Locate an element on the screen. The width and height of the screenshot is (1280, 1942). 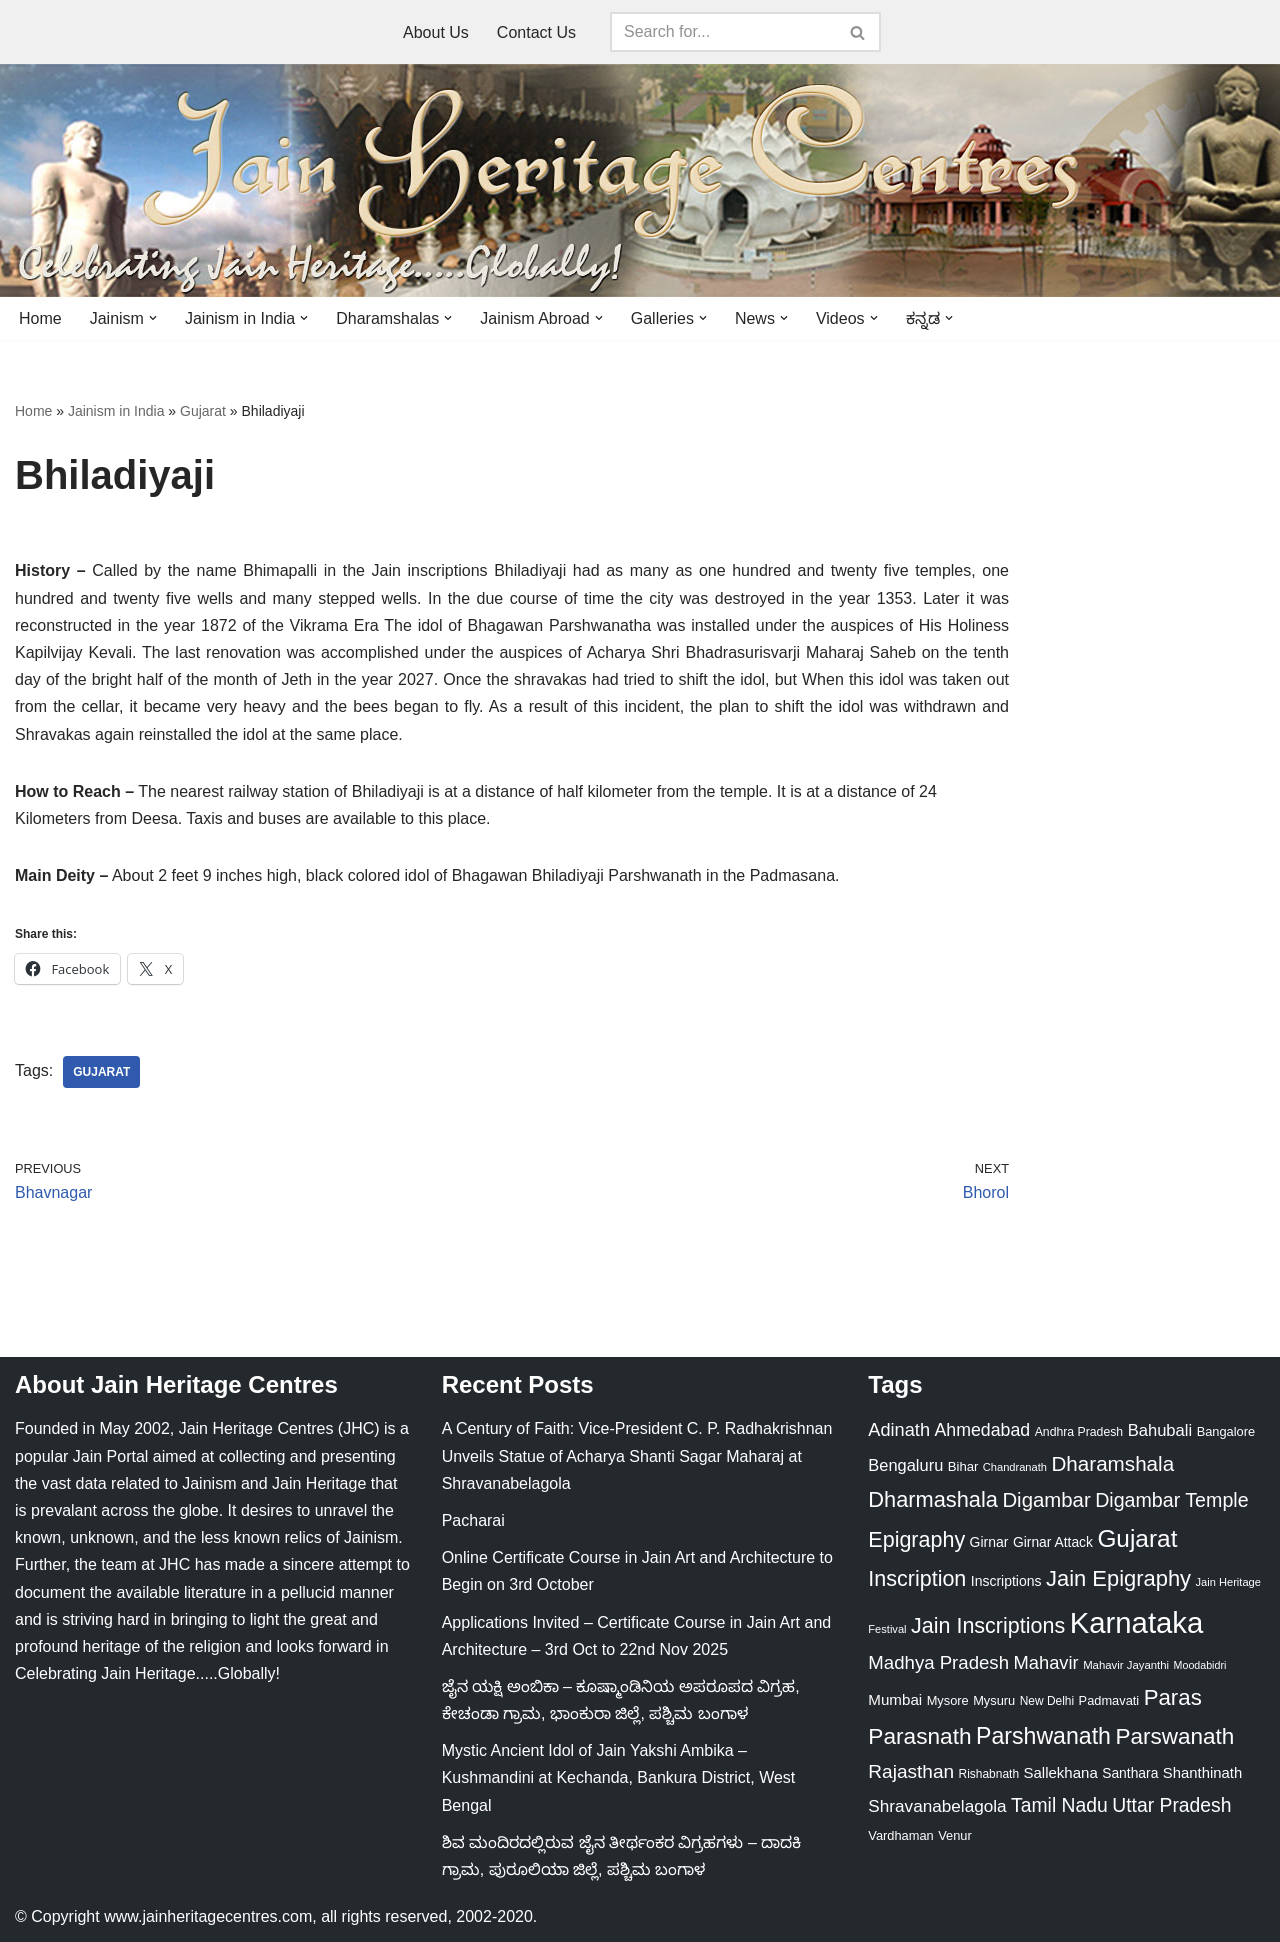
Digambar Temple [Digambar Temple (70 items)] is located at coordinates (1171, 1500).